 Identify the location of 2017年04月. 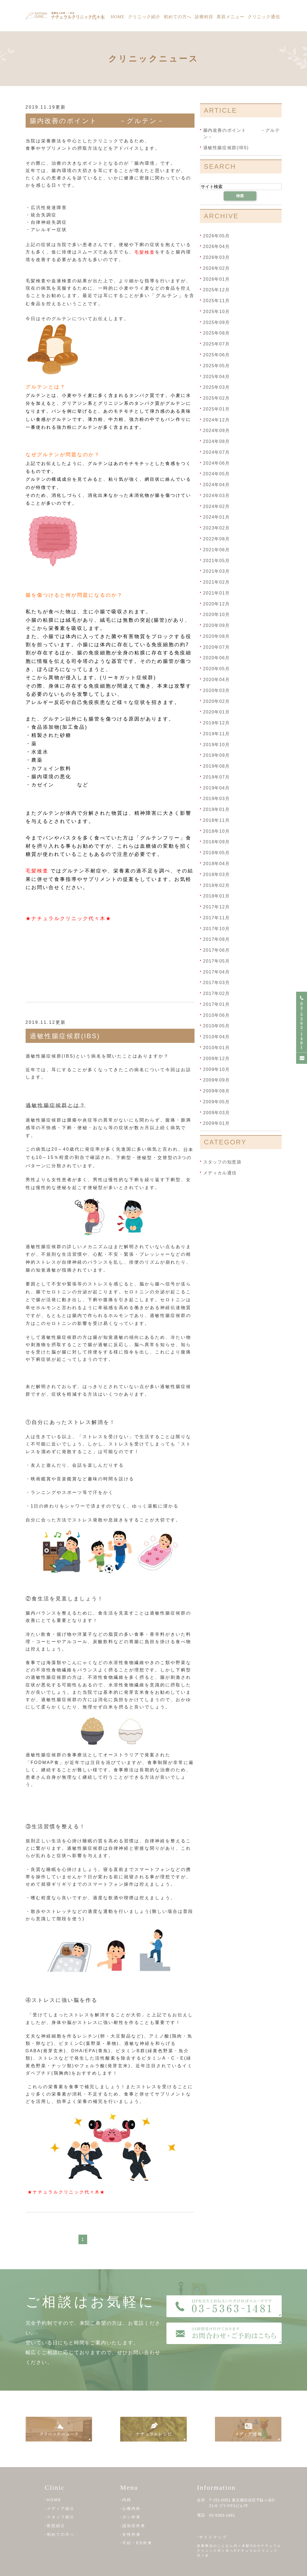
(216, 971).